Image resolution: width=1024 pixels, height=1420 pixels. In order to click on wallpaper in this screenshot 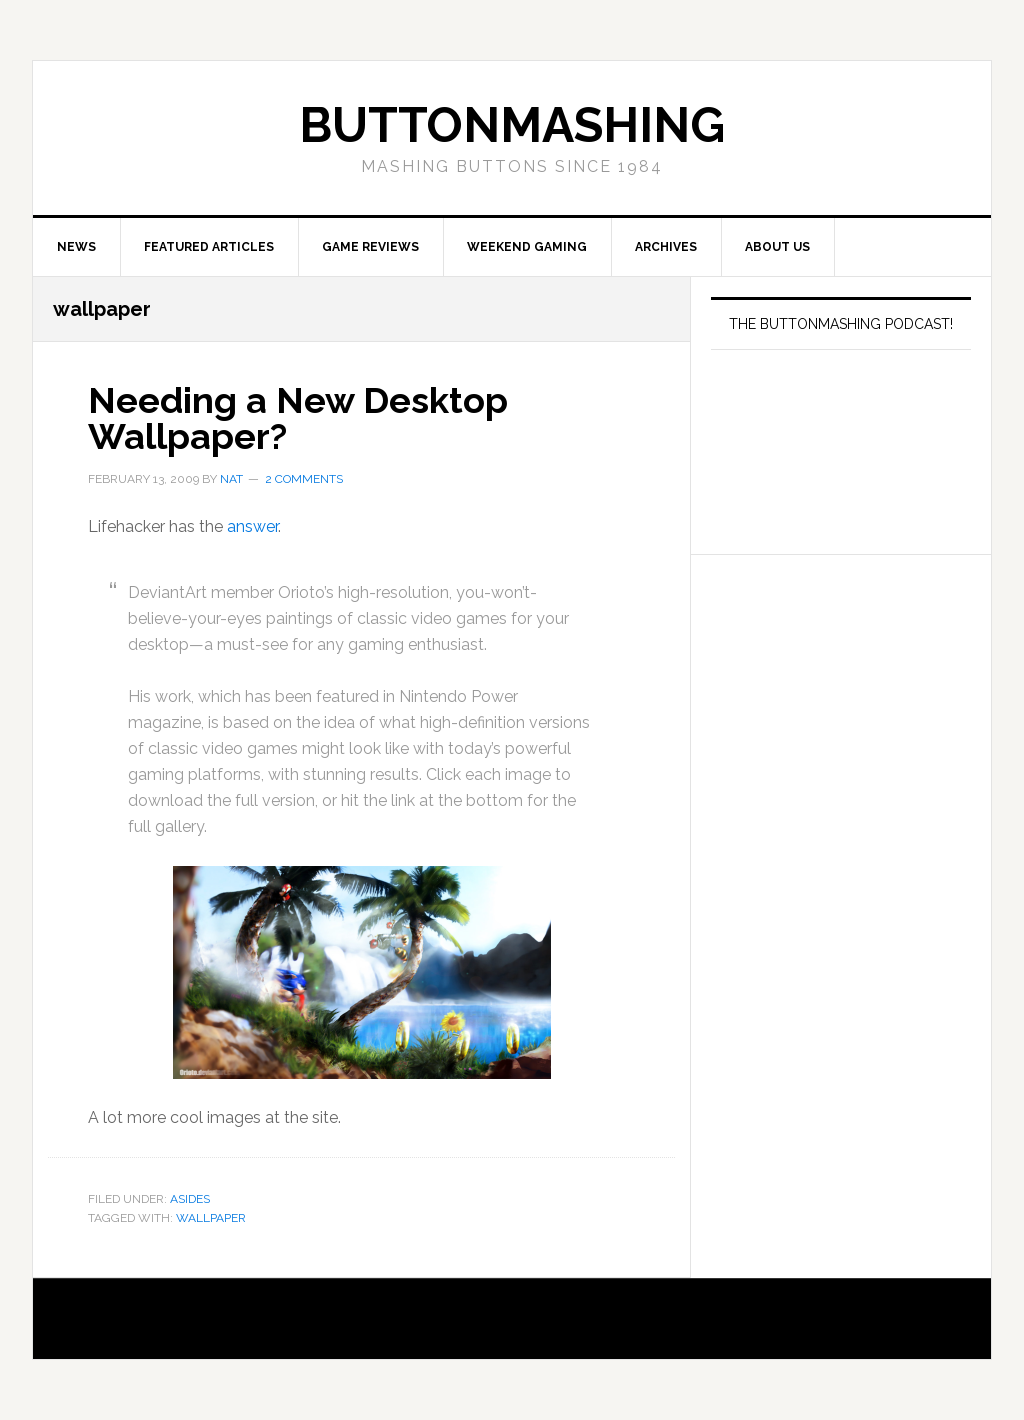, I will do `click(211, 1218)`.